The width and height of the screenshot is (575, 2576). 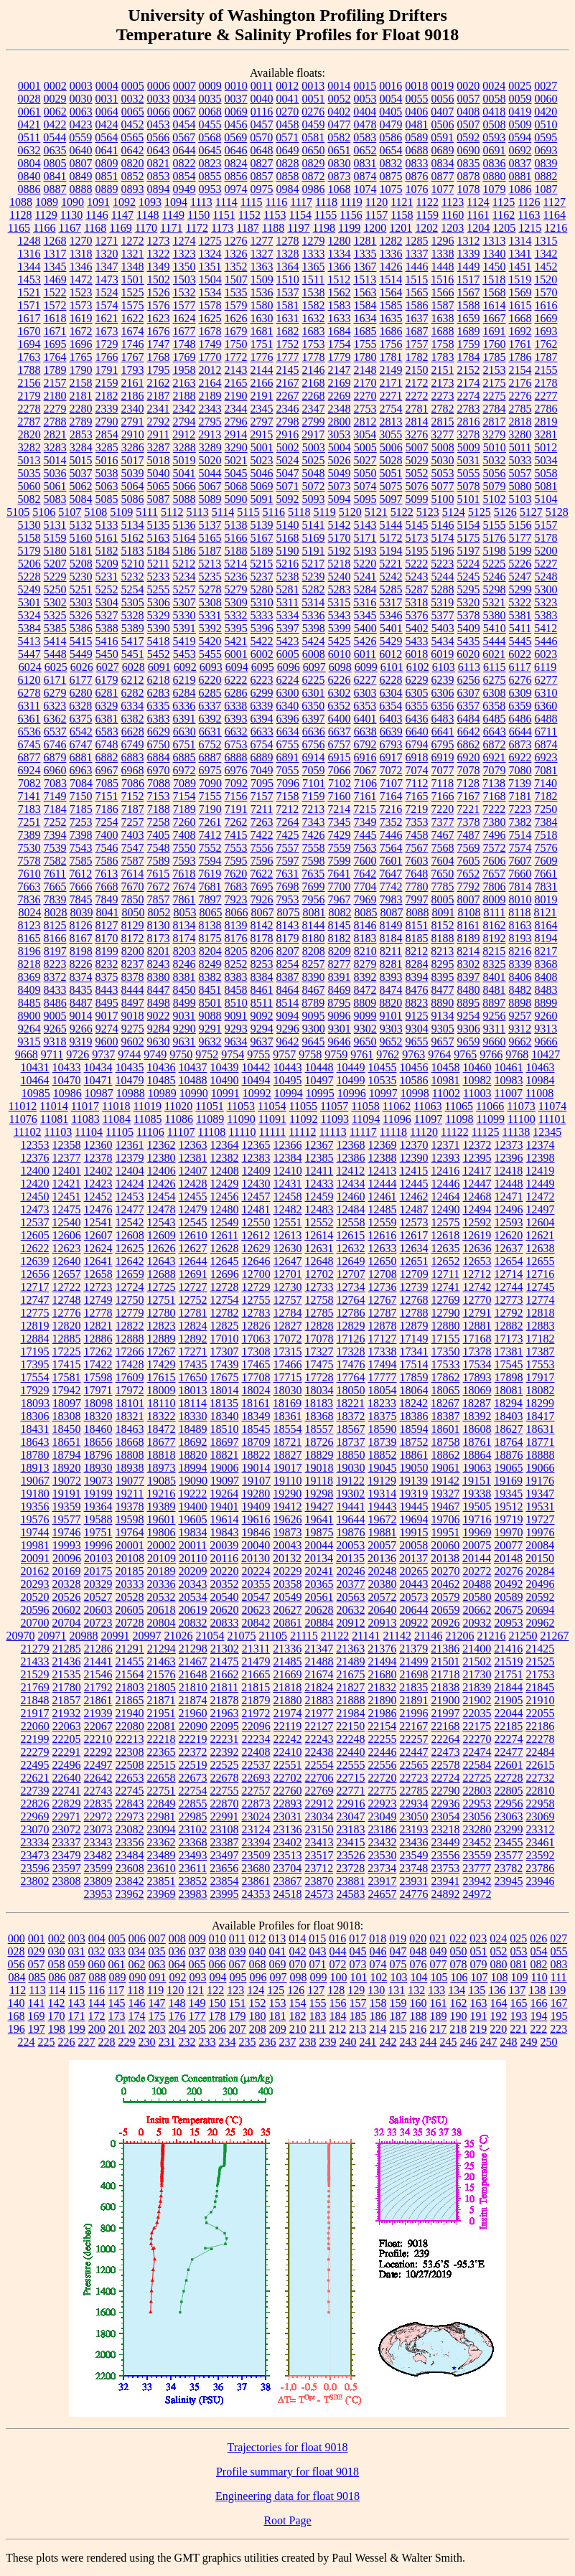 I want to click on 22870, so click(x=224, y=1803).